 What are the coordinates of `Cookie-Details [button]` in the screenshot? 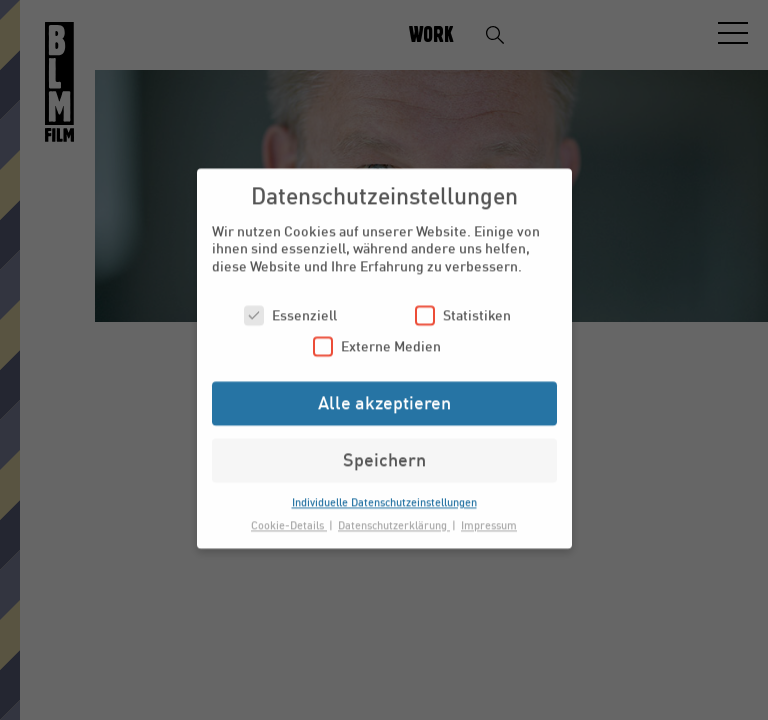 It's located at (289, 515).